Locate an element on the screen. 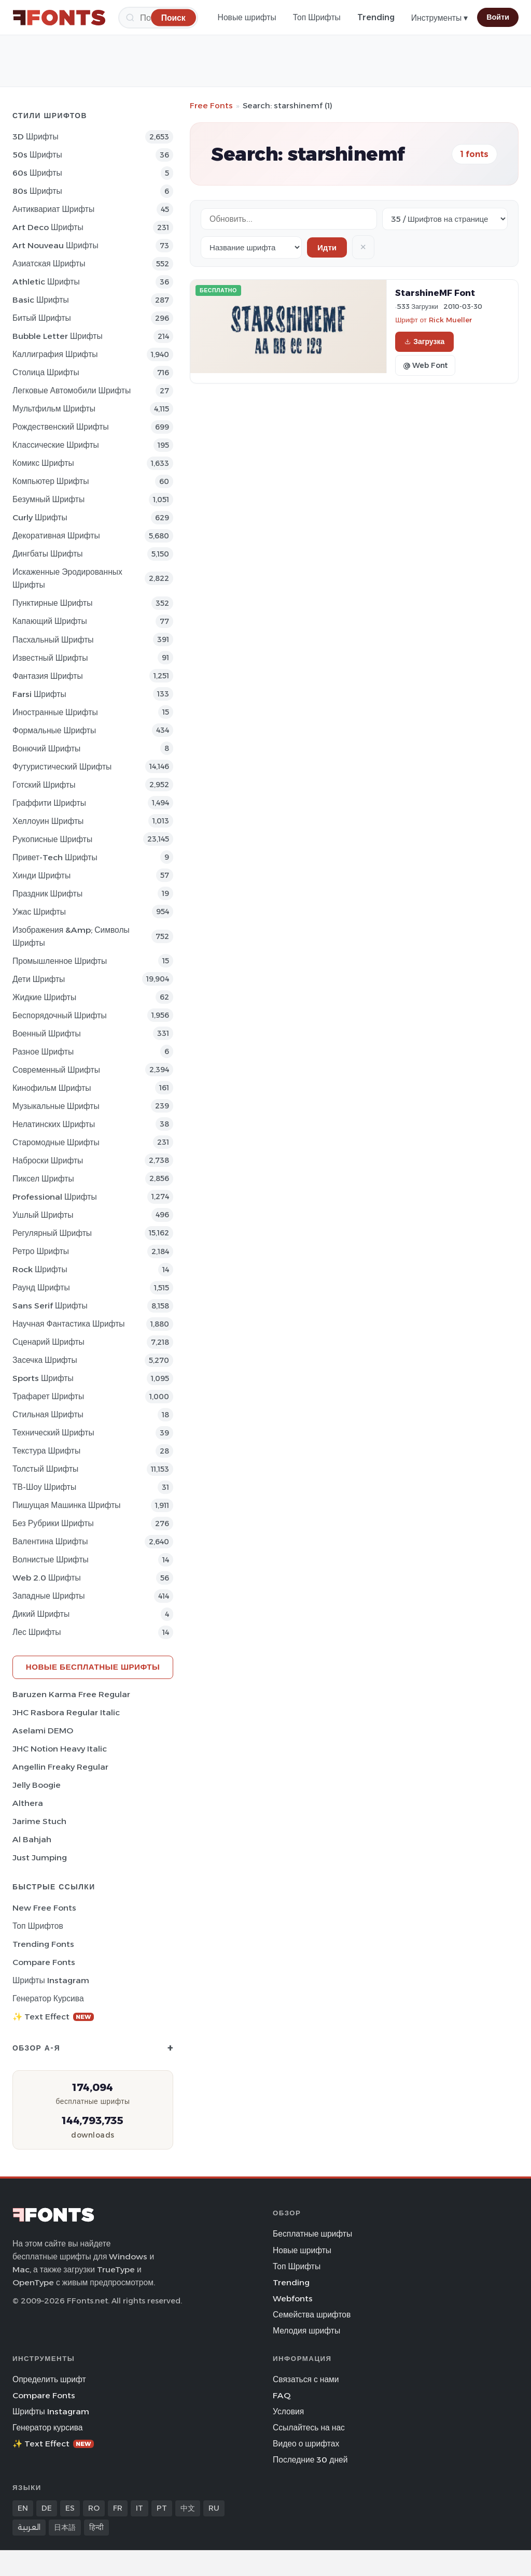 This screenshot has width=531, height=2576. Классические Шрифты is located at coordinates (55, 445).